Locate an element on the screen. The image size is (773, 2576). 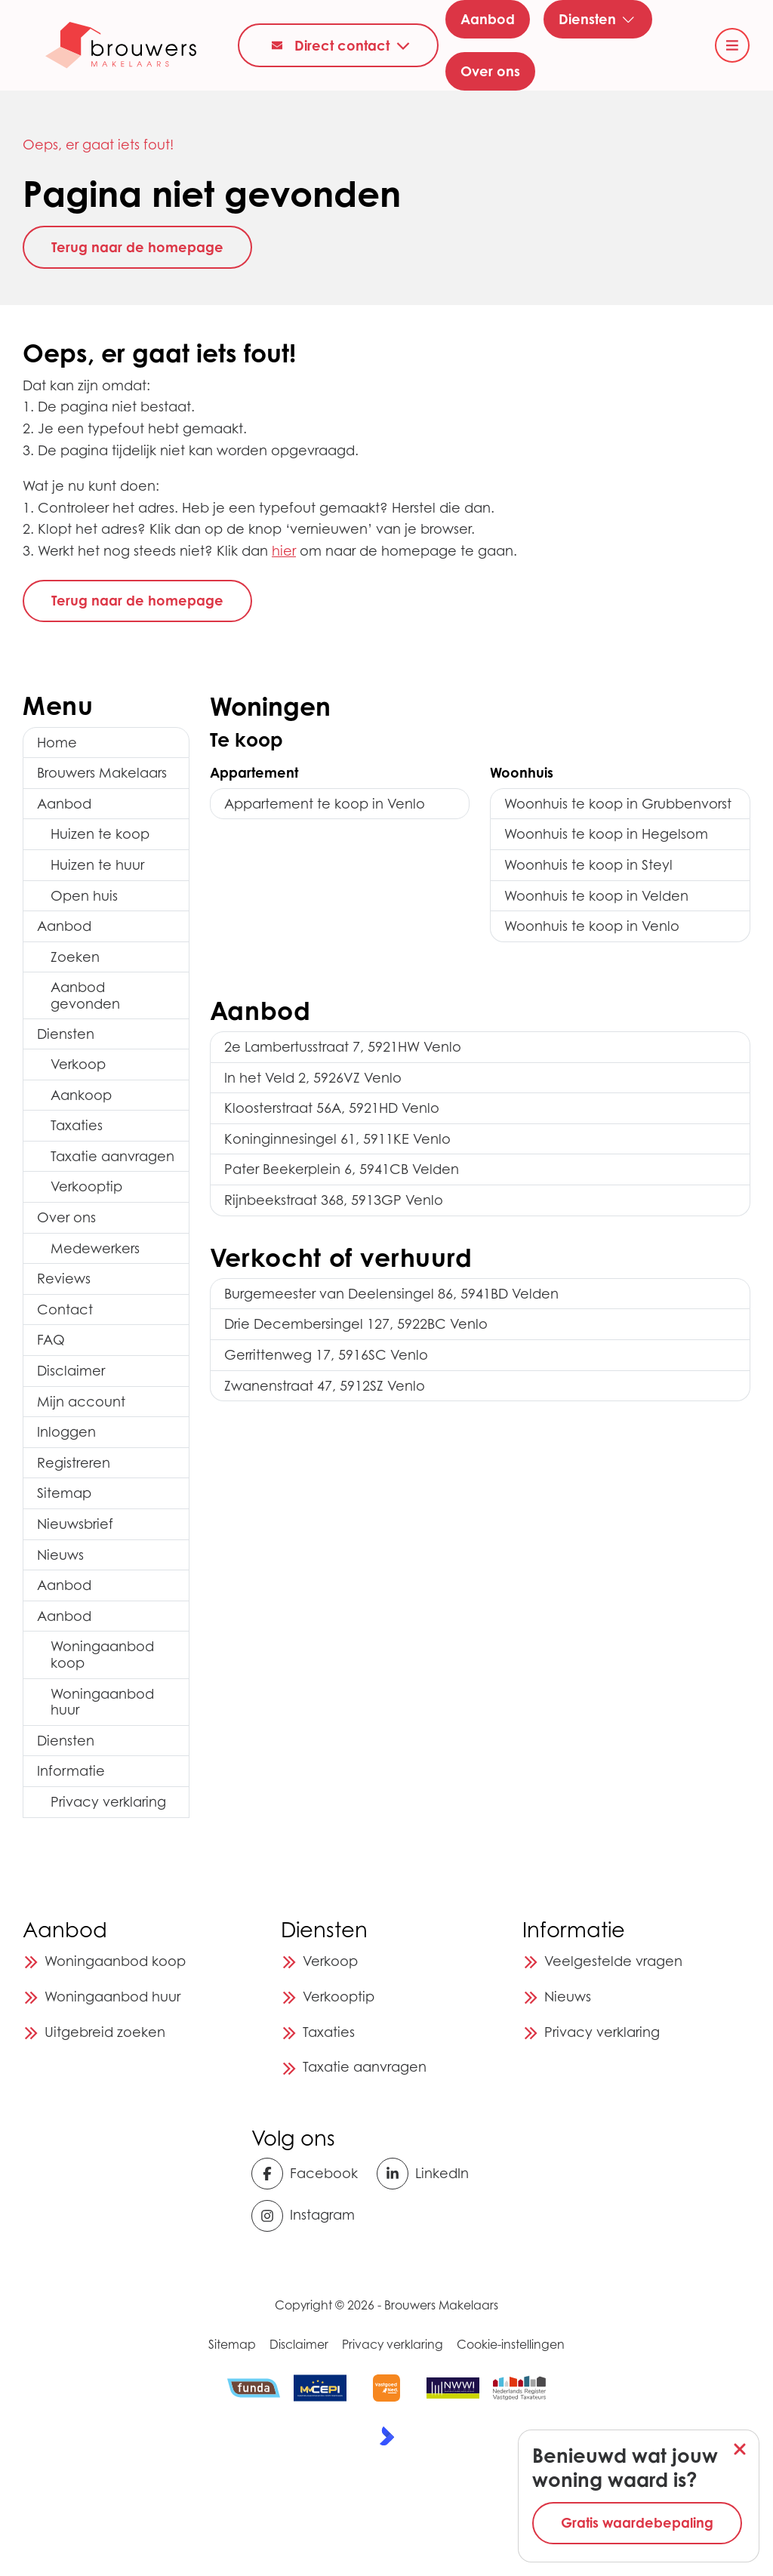
Privacy verklaring is located at coordinates (108, 1802).